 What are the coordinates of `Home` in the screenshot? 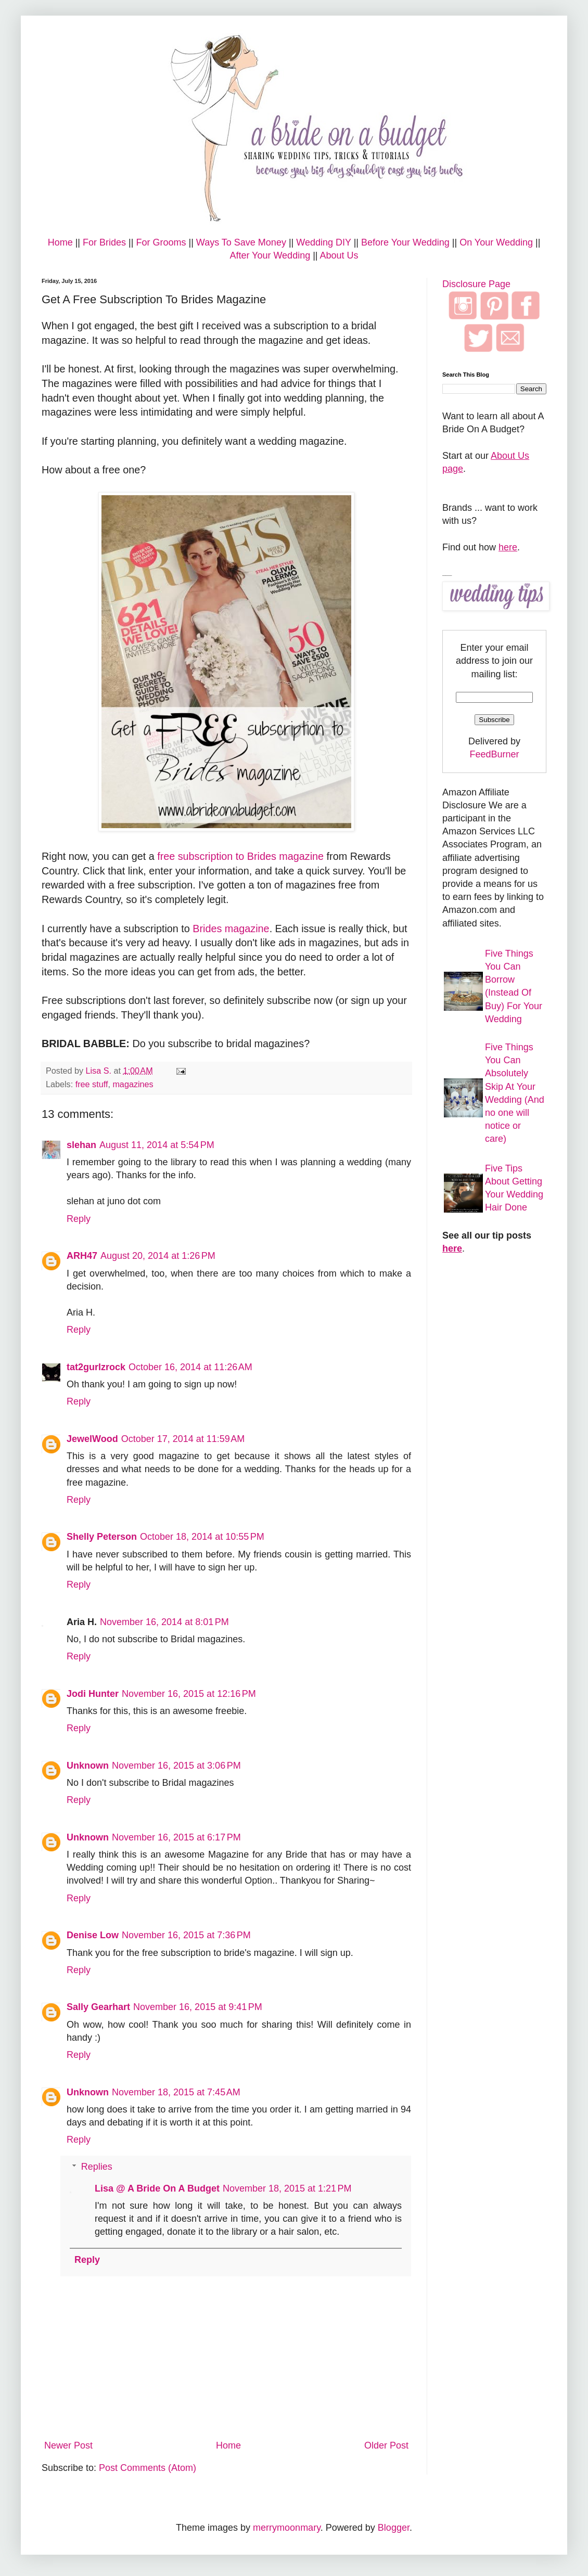 It's located at (60, 242).